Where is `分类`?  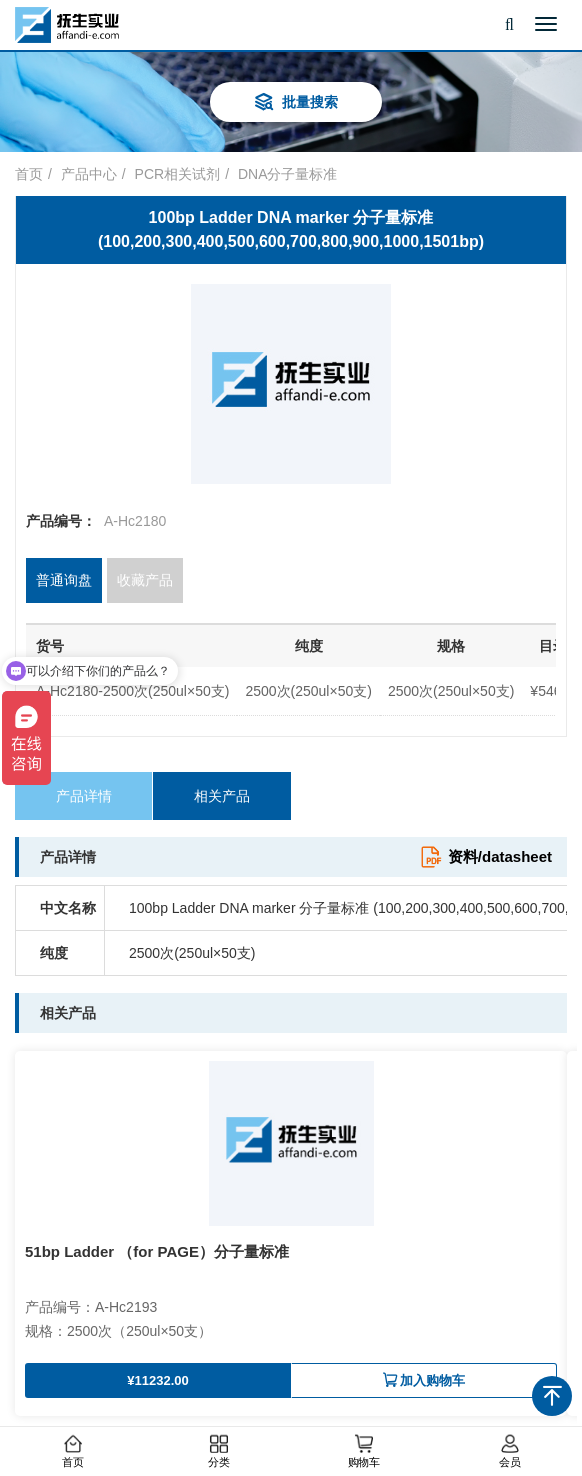
分类 is located at coordinates (218, 1452).